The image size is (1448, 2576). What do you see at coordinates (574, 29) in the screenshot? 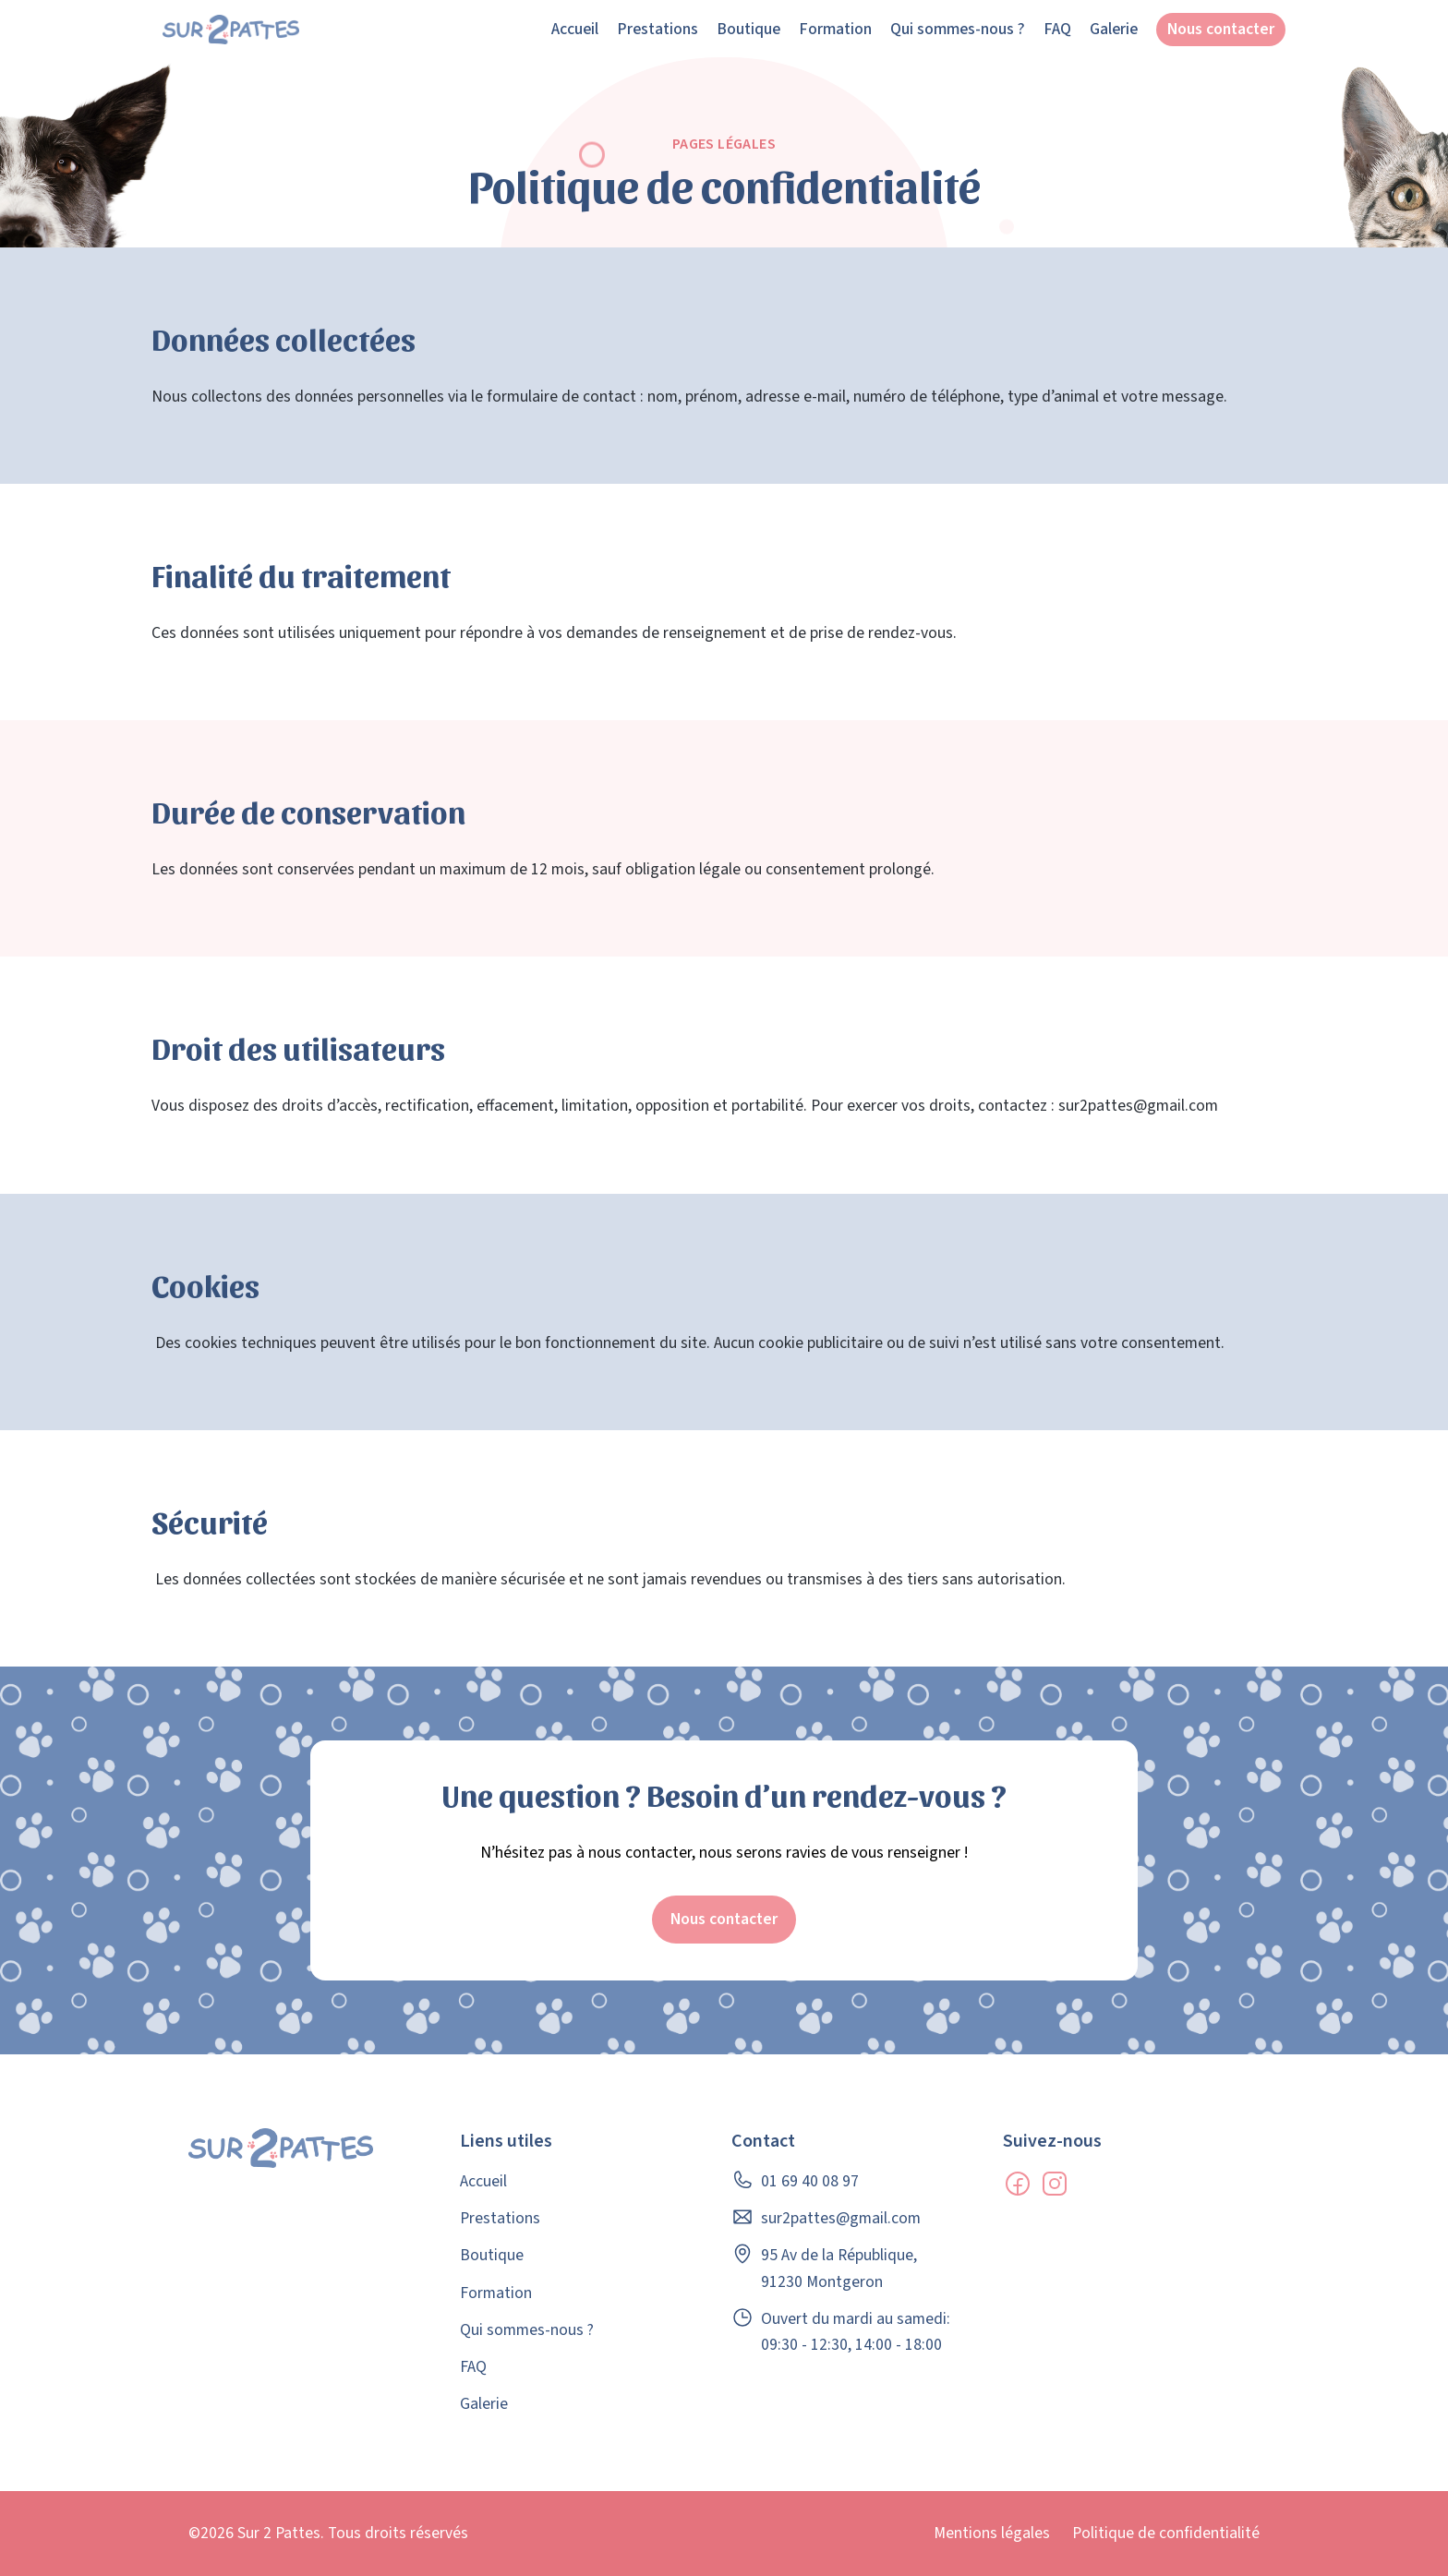
I see `Accueil` at bounding box center [574, 29].